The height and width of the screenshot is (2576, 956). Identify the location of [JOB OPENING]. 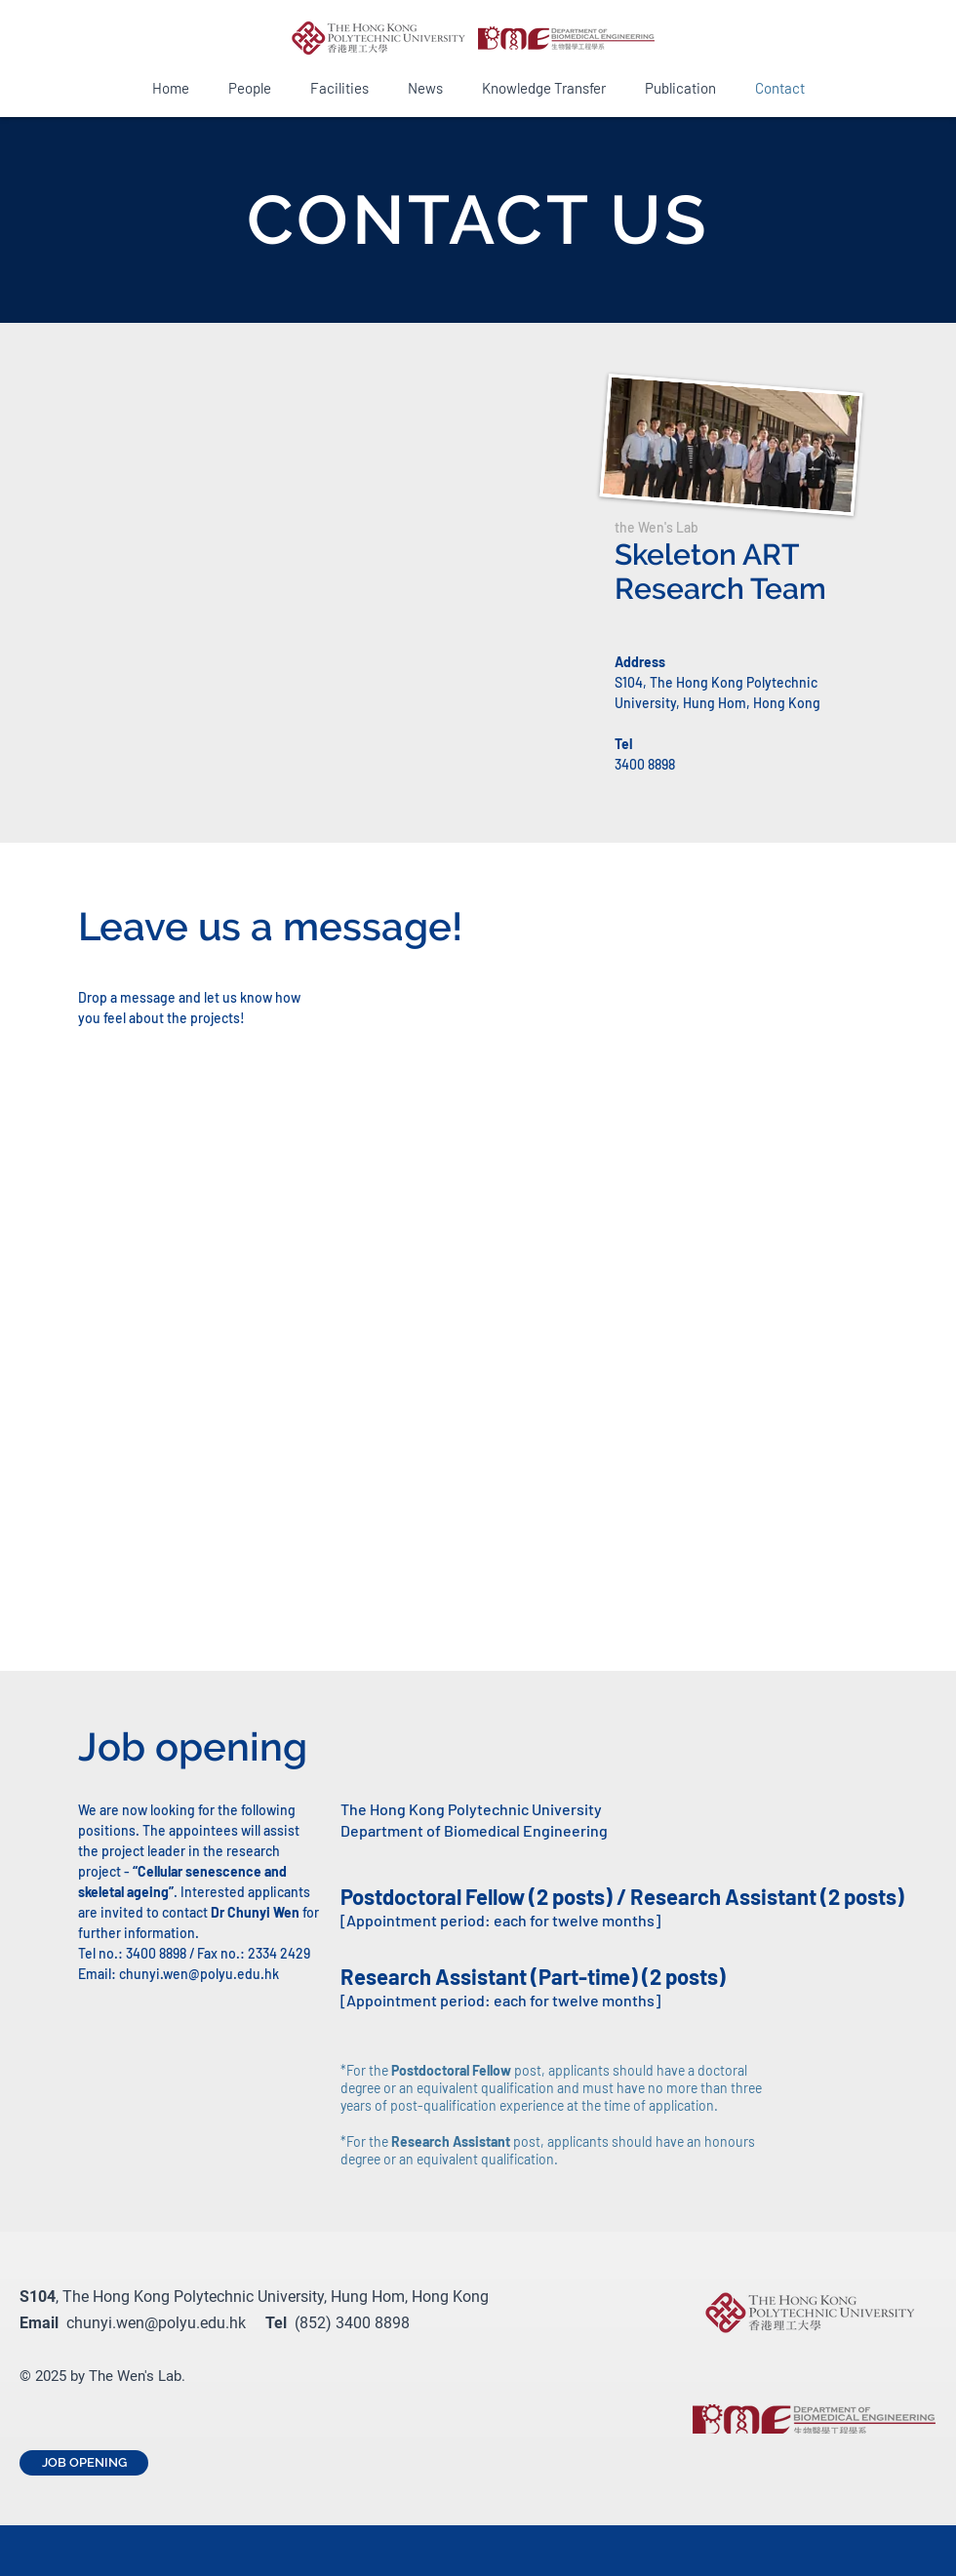
(84, 2463).